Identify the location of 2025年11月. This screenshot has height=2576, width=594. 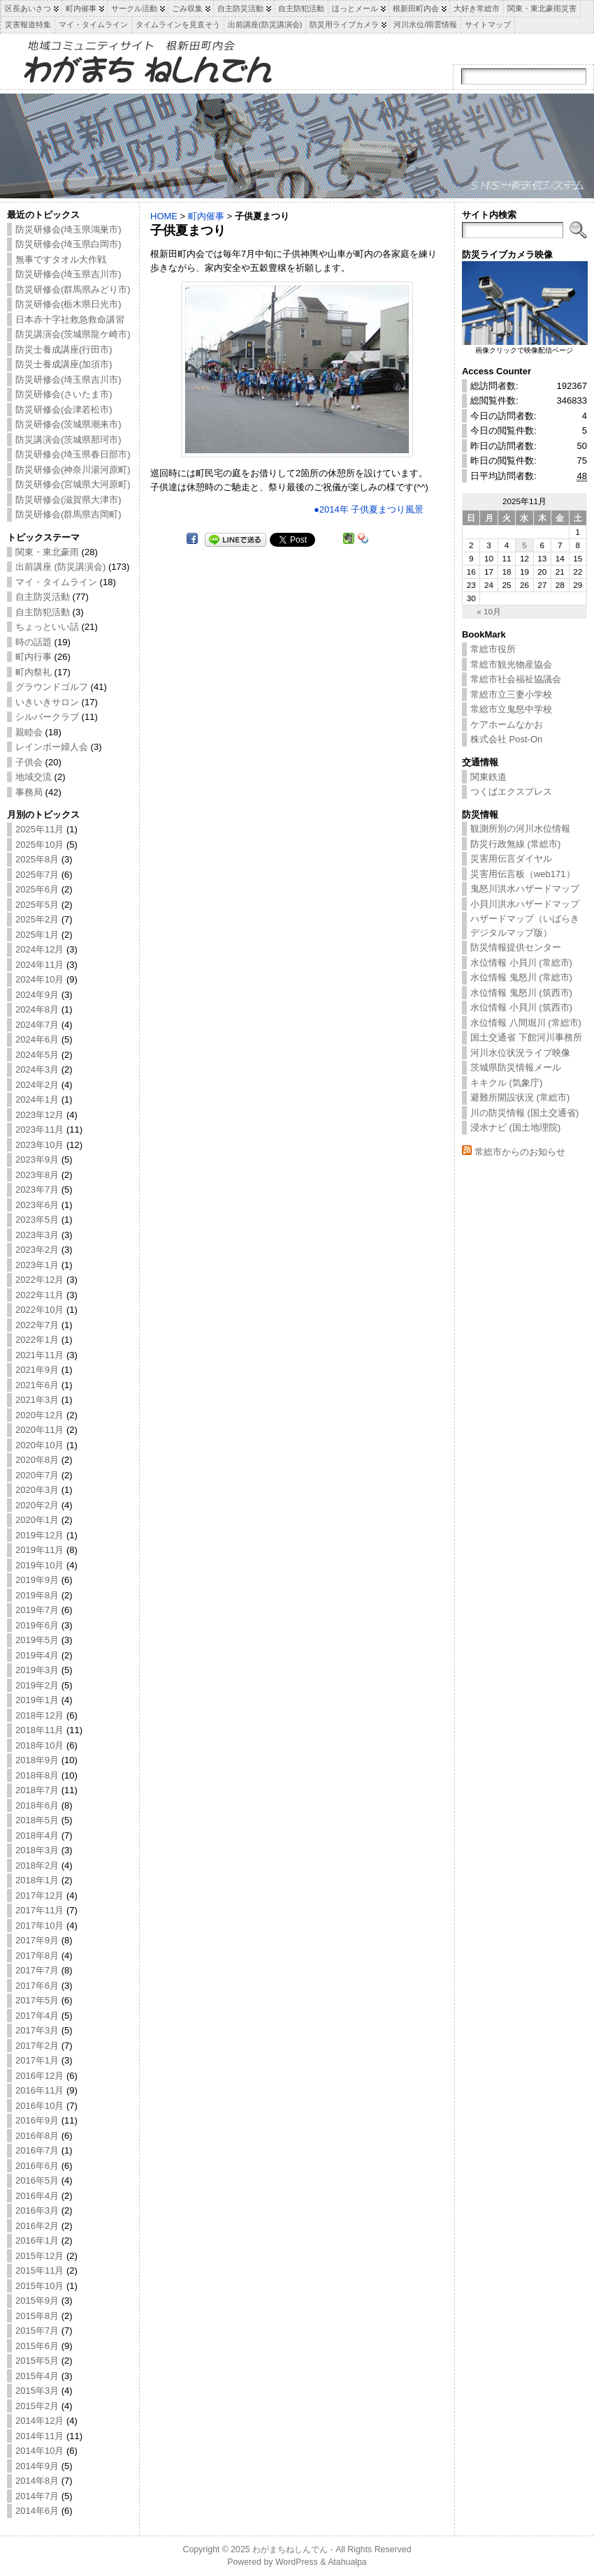
(39, 829).